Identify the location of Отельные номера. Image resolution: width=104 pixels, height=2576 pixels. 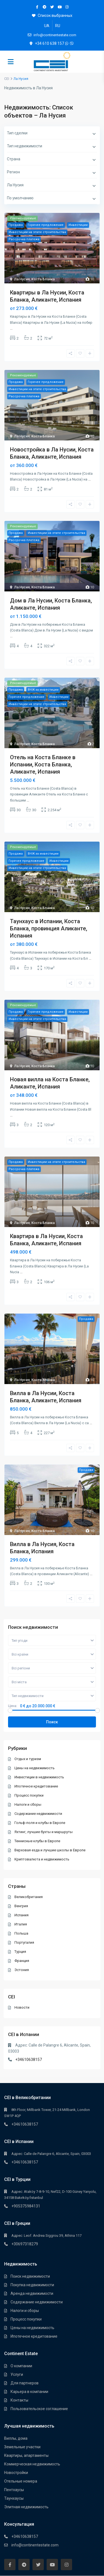
(20, 2481).